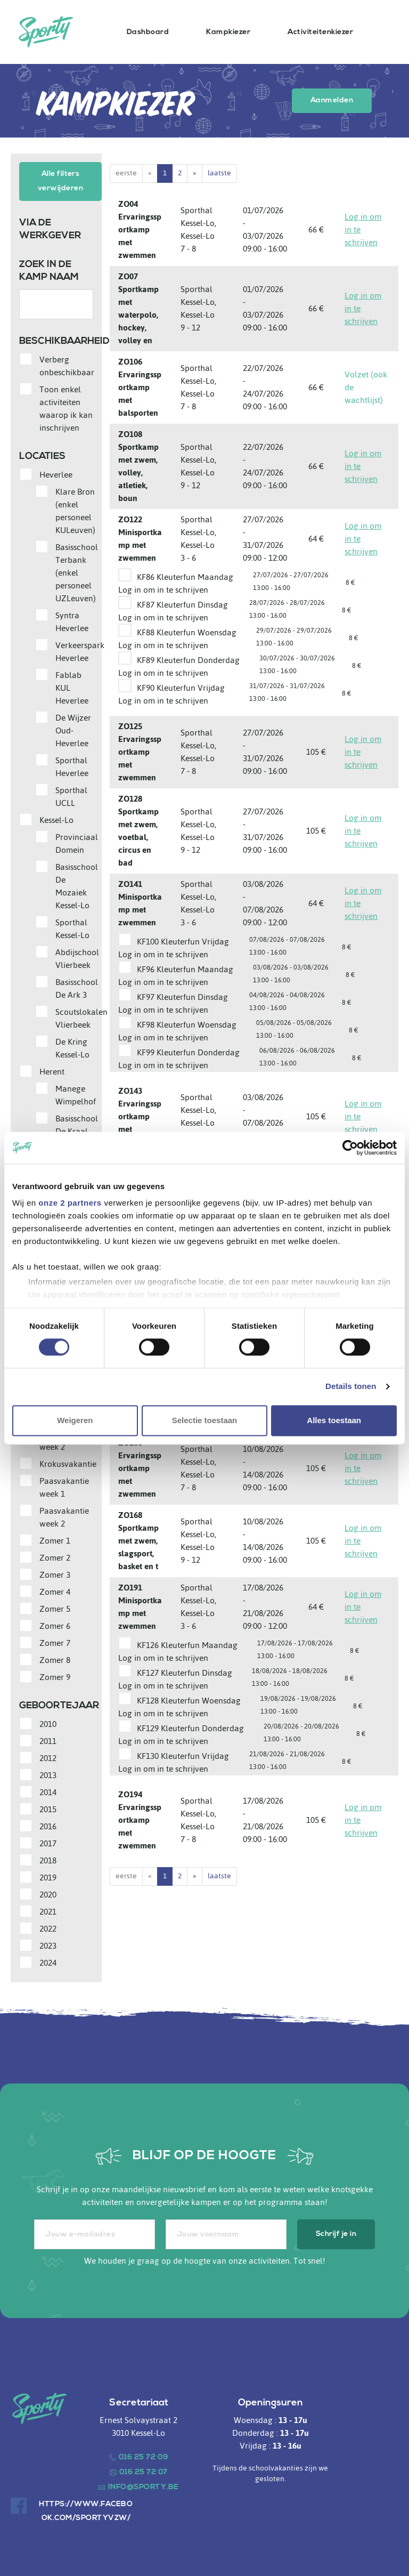 The image size is (409, 2576). What do you see at coordinates (188, 1052) in the screenshot?
I see `KF99 Kleuterfun Donderdag` at bounding box center [188, 1052].